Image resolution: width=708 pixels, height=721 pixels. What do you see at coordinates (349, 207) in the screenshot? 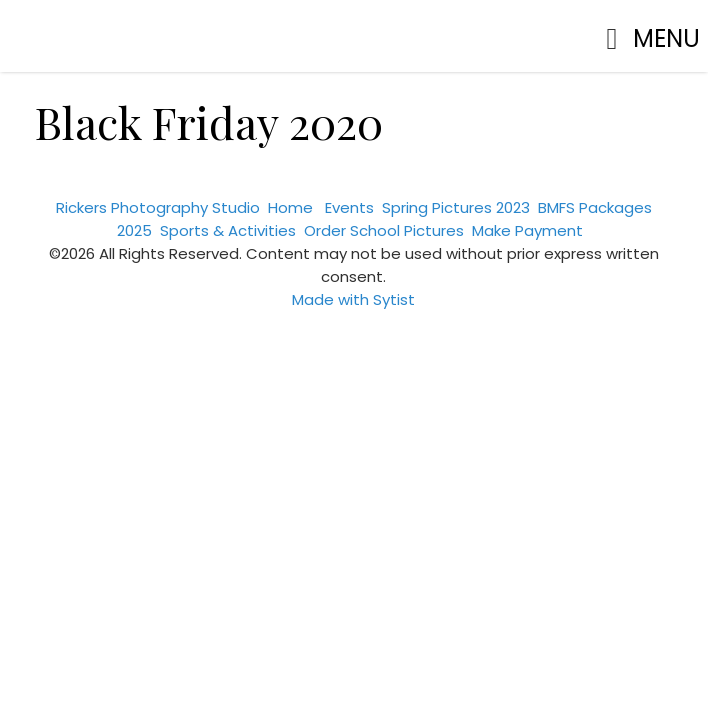
I see `Events` at bounding box center [349, 207].